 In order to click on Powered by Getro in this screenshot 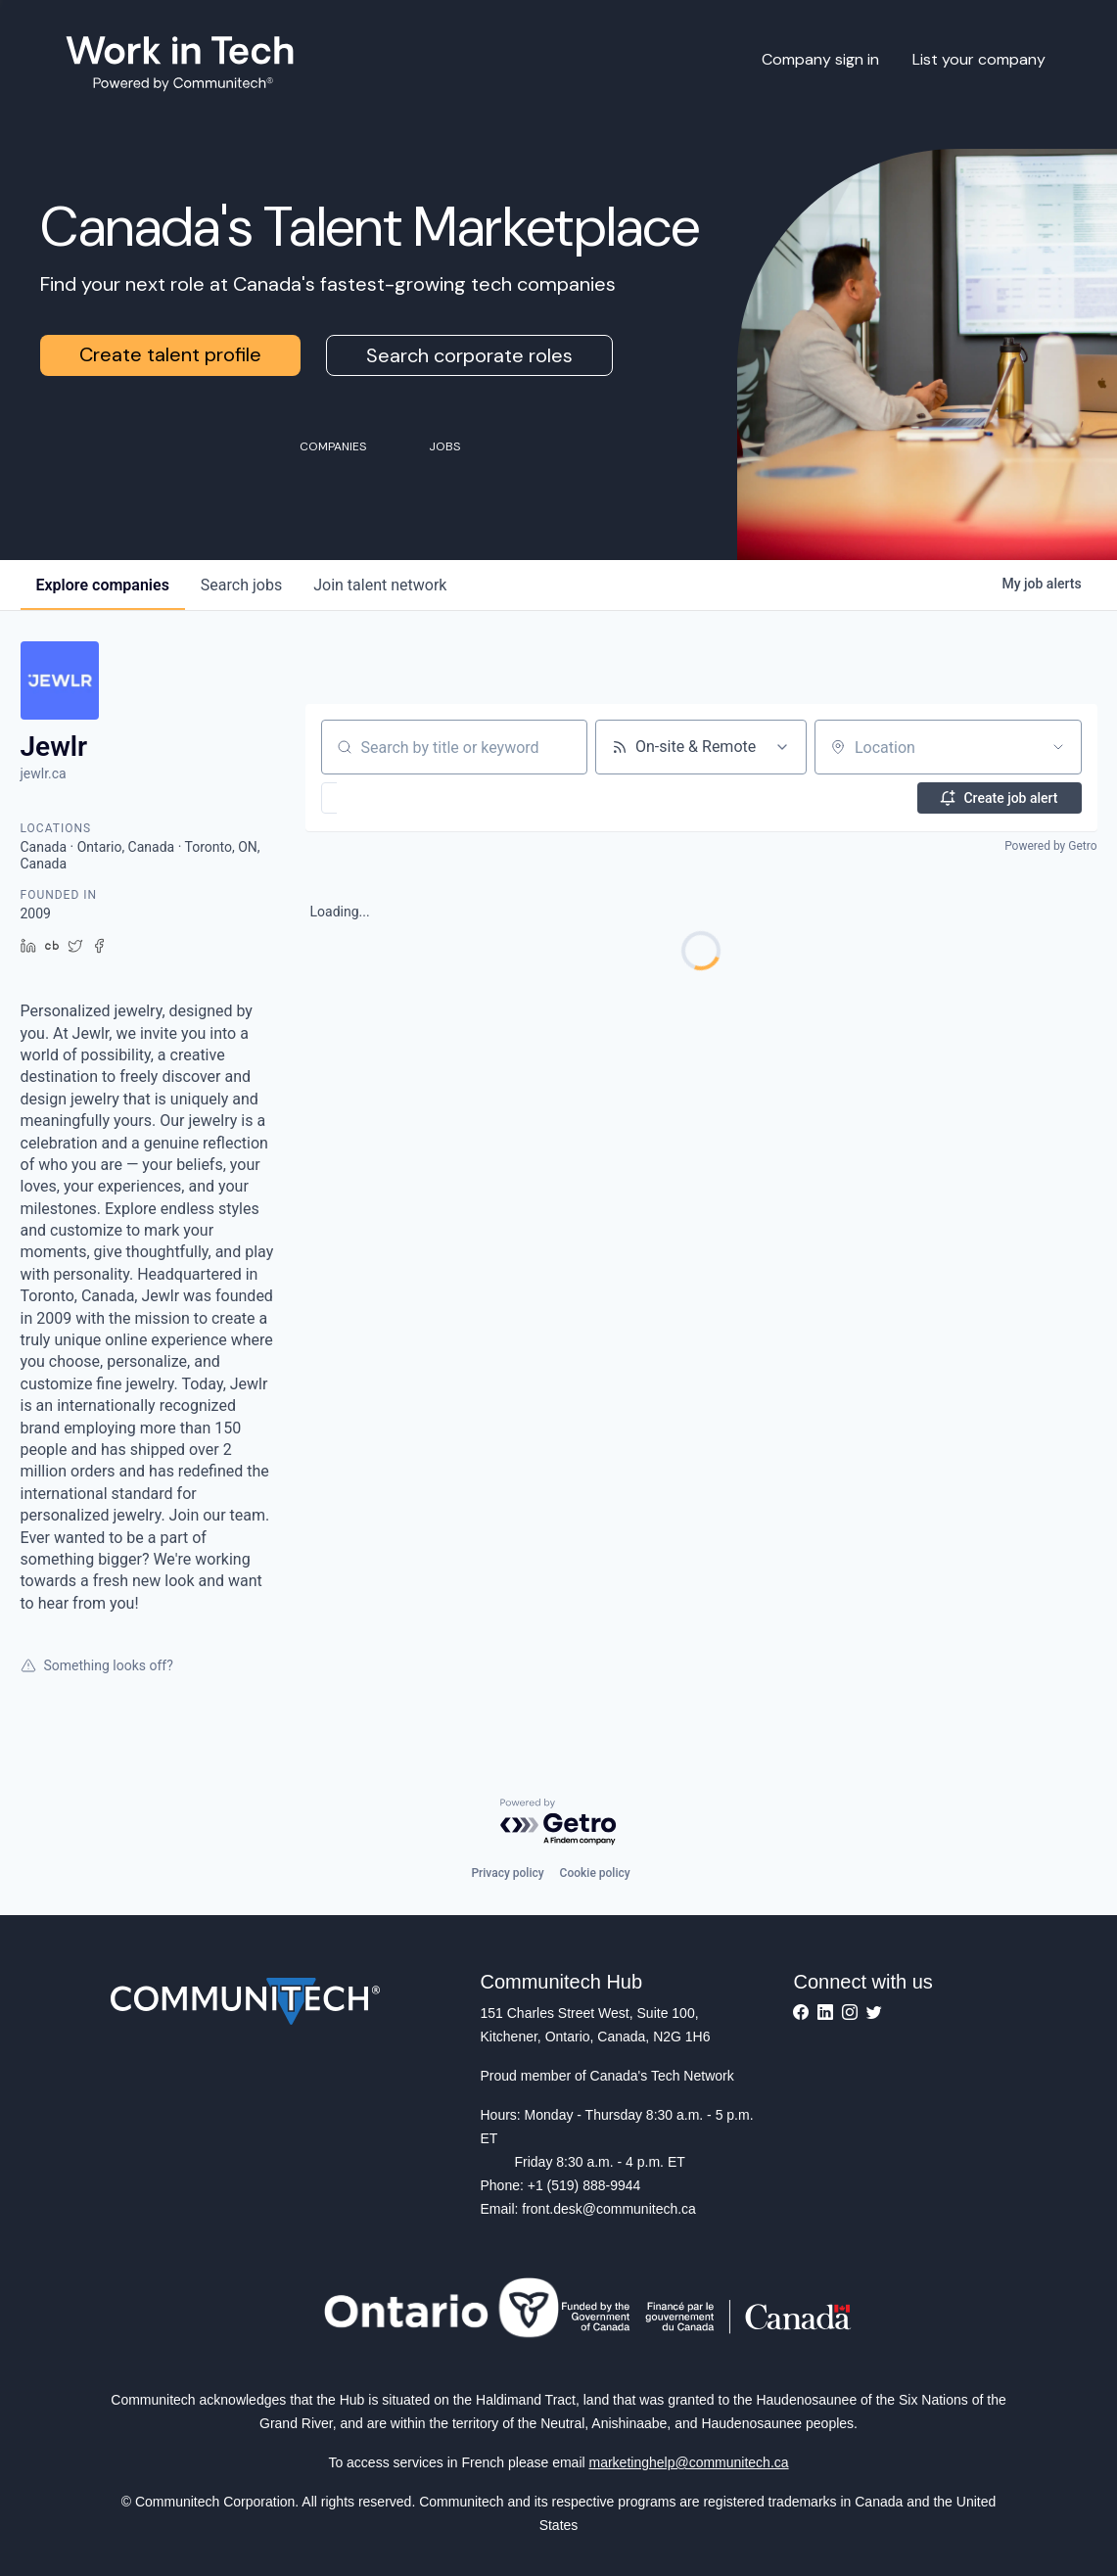, I will do `click(1050, 846)`.